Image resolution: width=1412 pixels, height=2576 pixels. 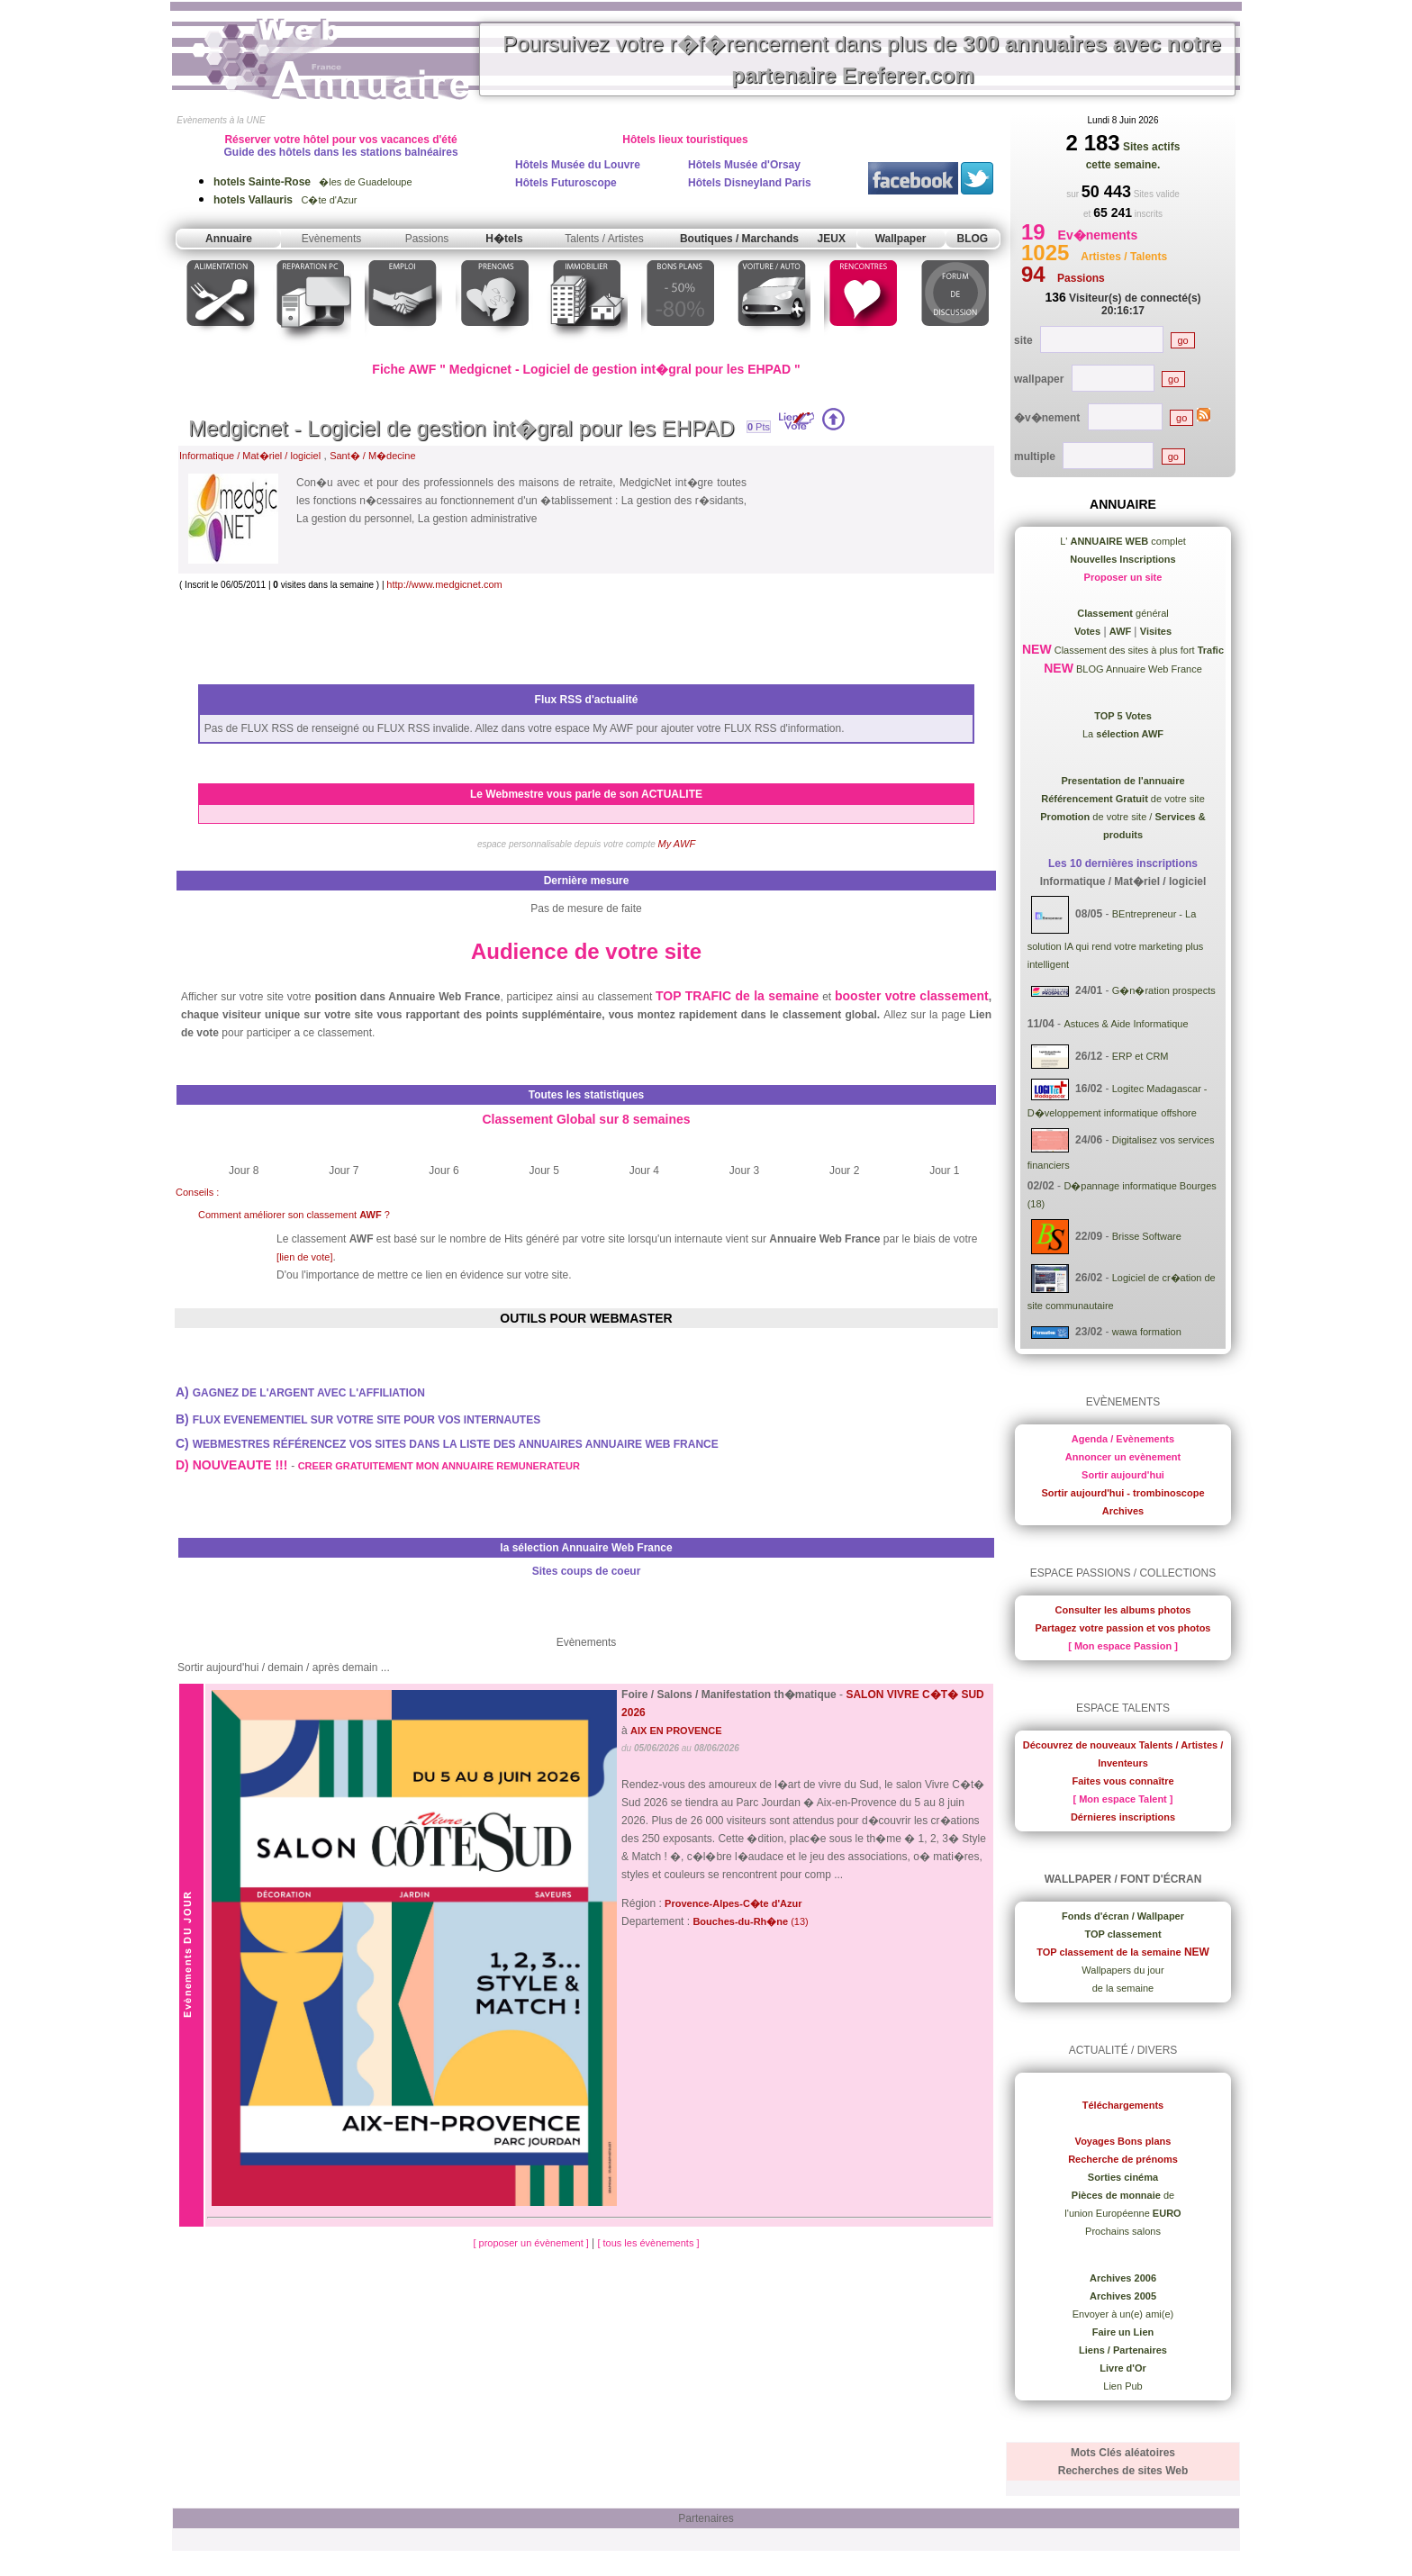 I want to click on Wallpapers du jour, so click(x=1122, y=1970).